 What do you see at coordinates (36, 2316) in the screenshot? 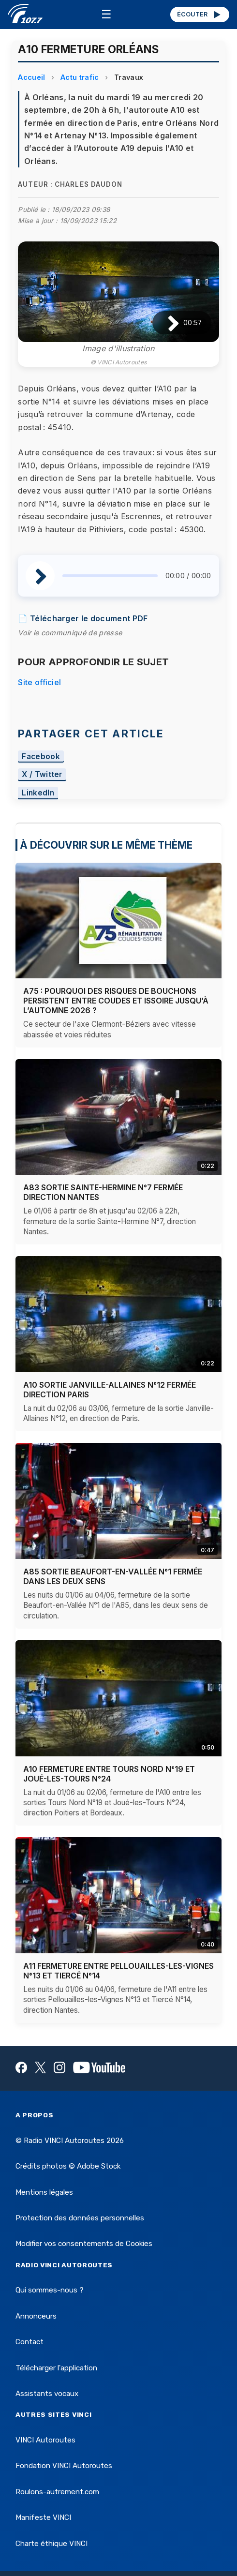
I see `Annonceurs` at bounding box center [36, 2316].